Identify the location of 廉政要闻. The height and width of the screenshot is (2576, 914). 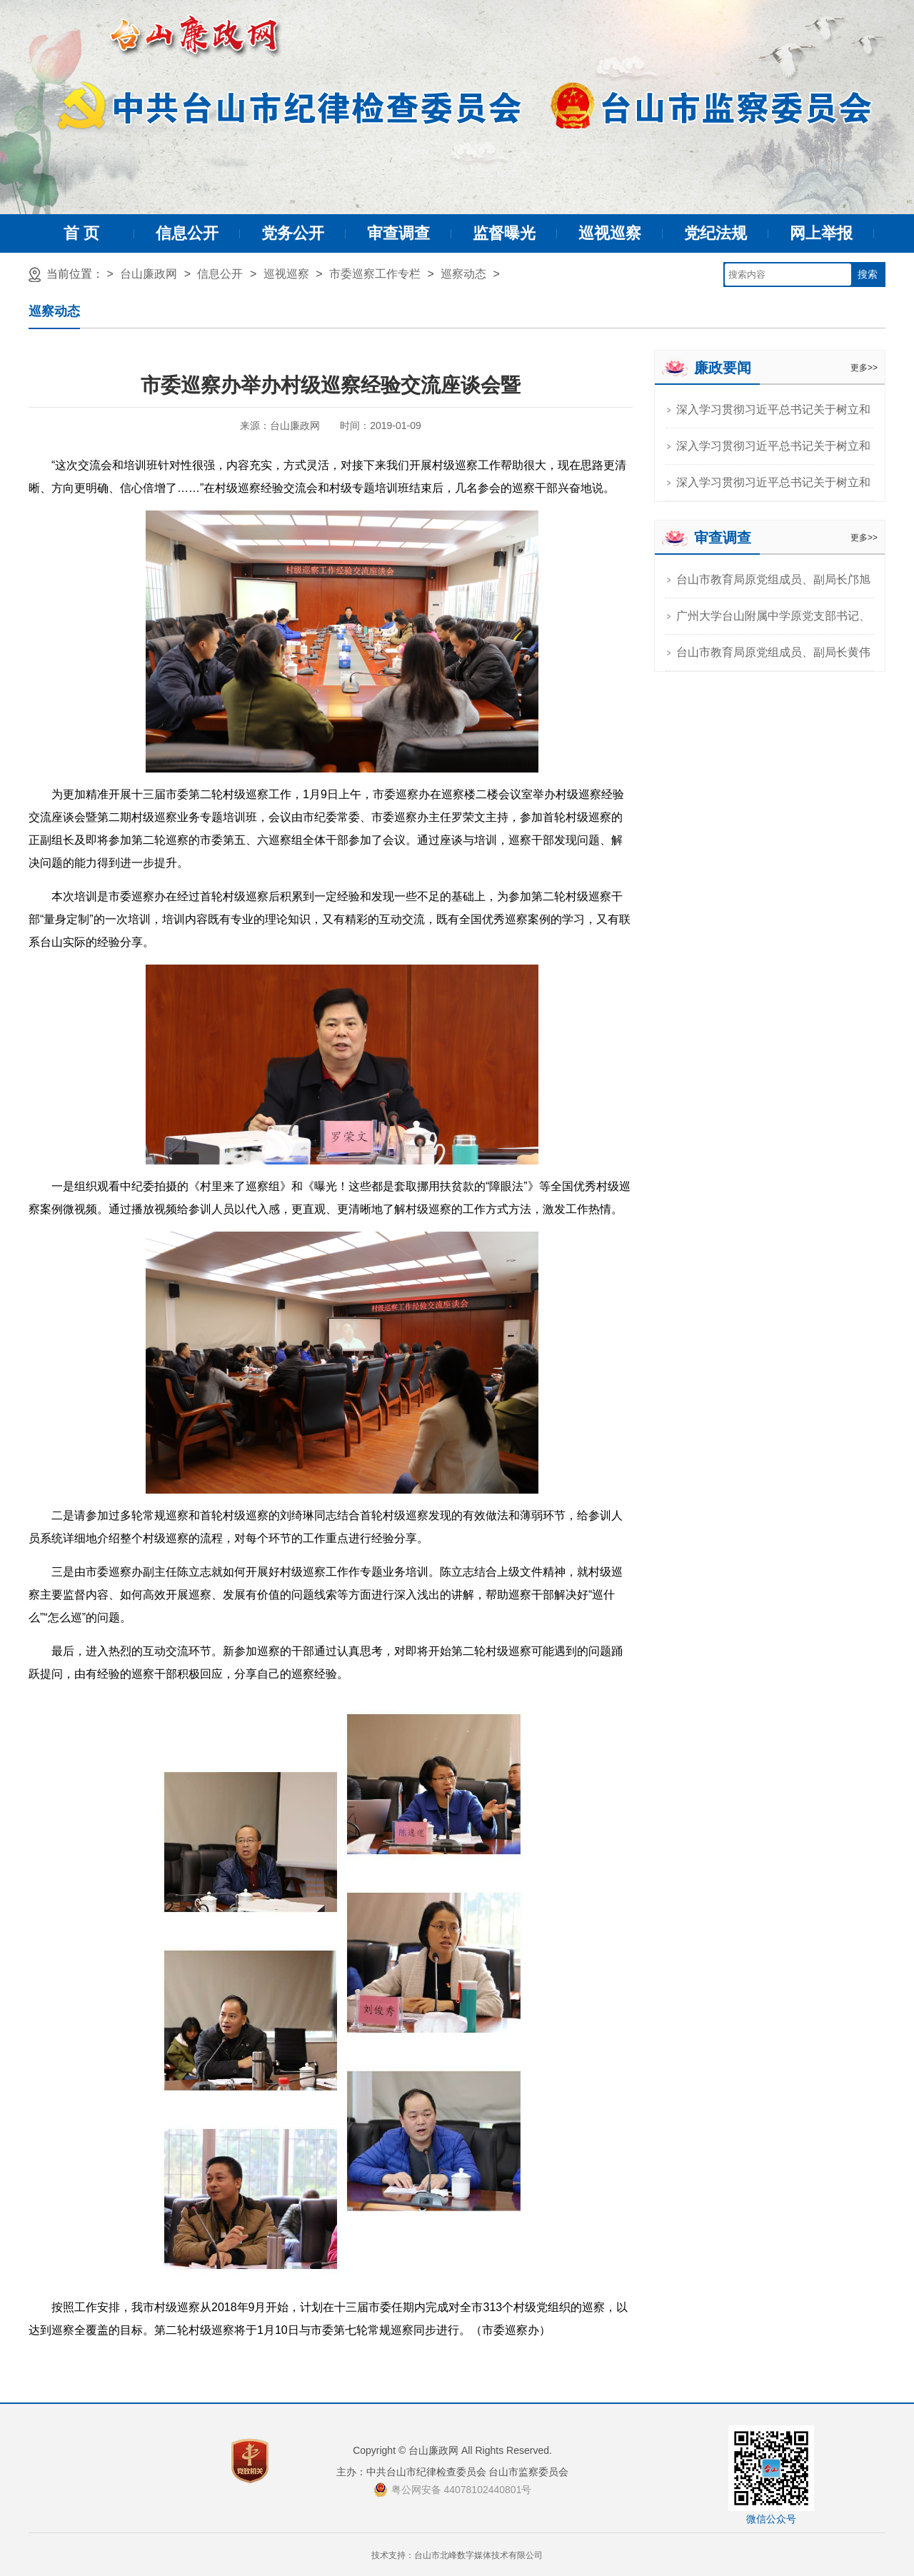
(722, 368).